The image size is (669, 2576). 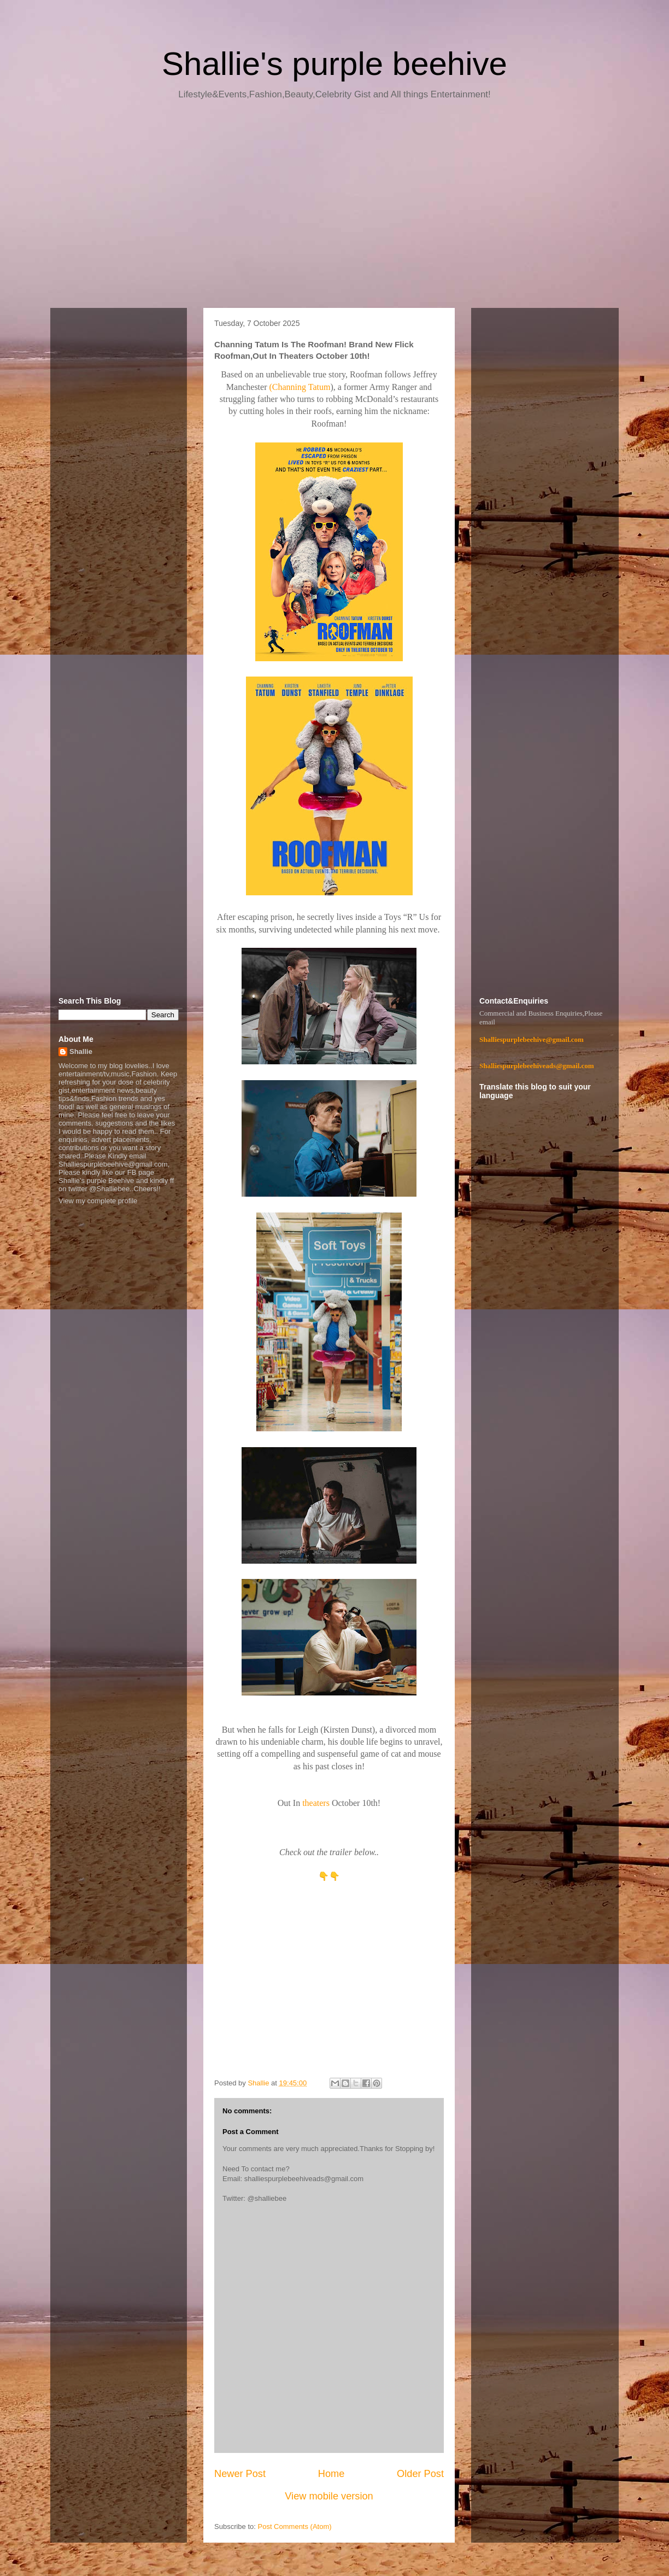 What do you see at coordinates (334, 207) in the screenshot?
I see `[Advertisement]` at bounding box center [334, 207].